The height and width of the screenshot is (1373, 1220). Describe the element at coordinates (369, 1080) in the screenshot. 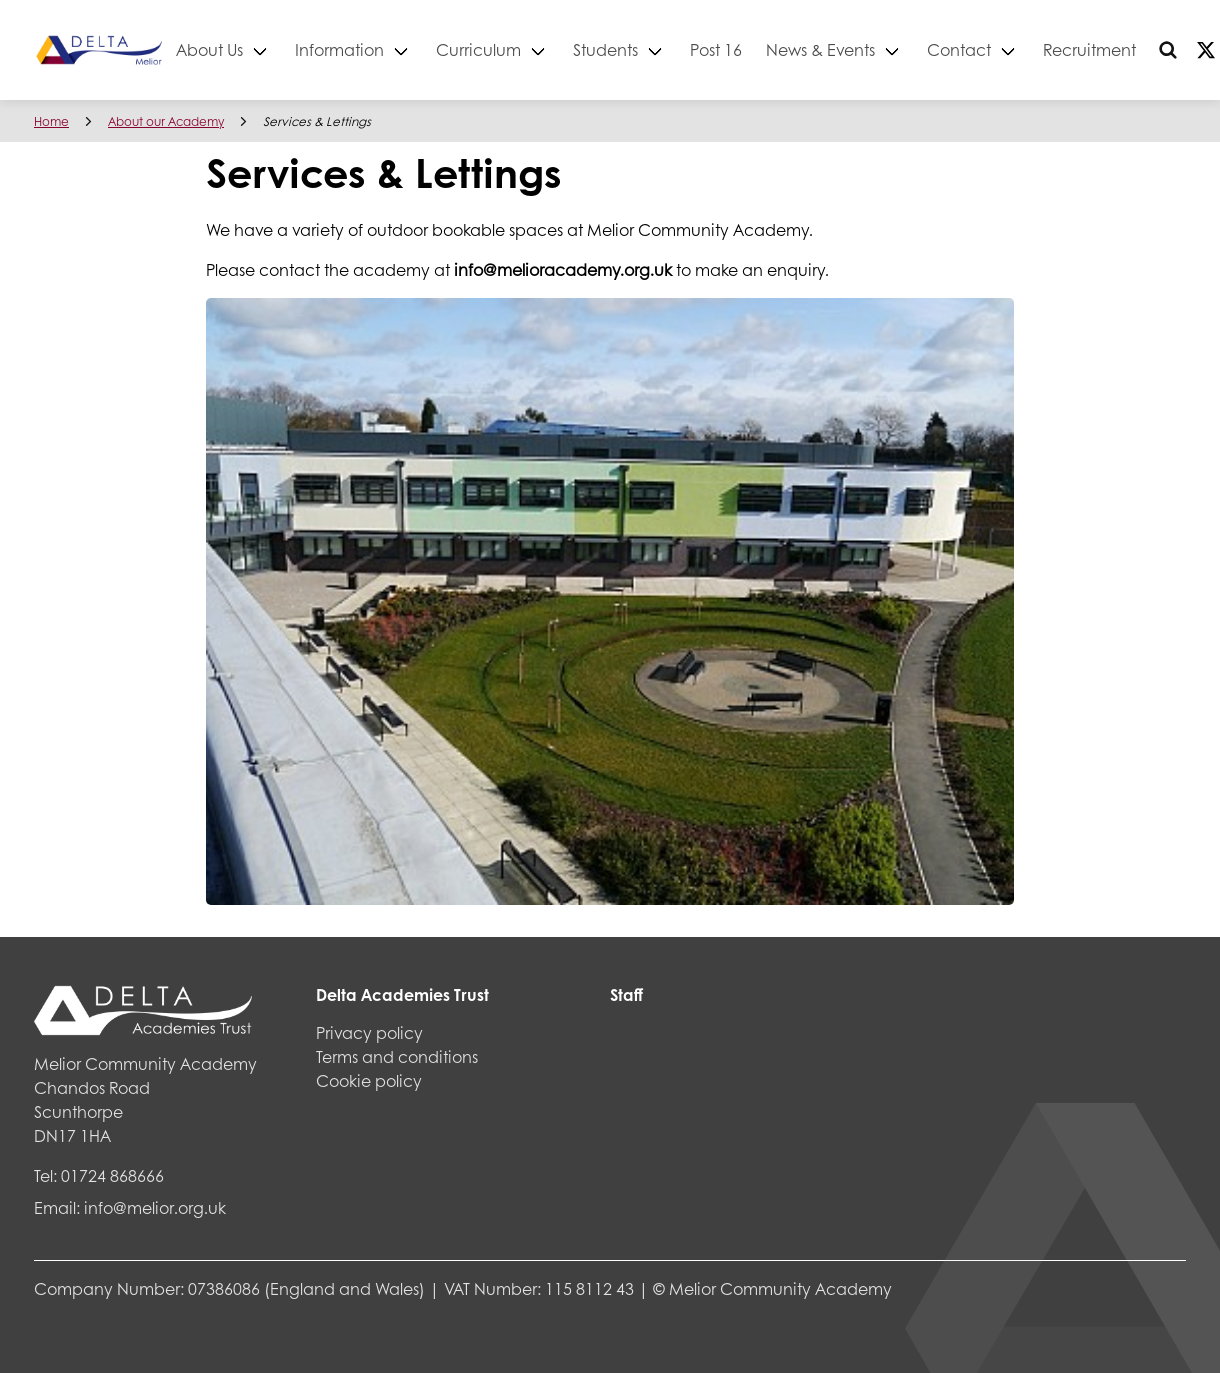

I see `Cookie policy` at that location.